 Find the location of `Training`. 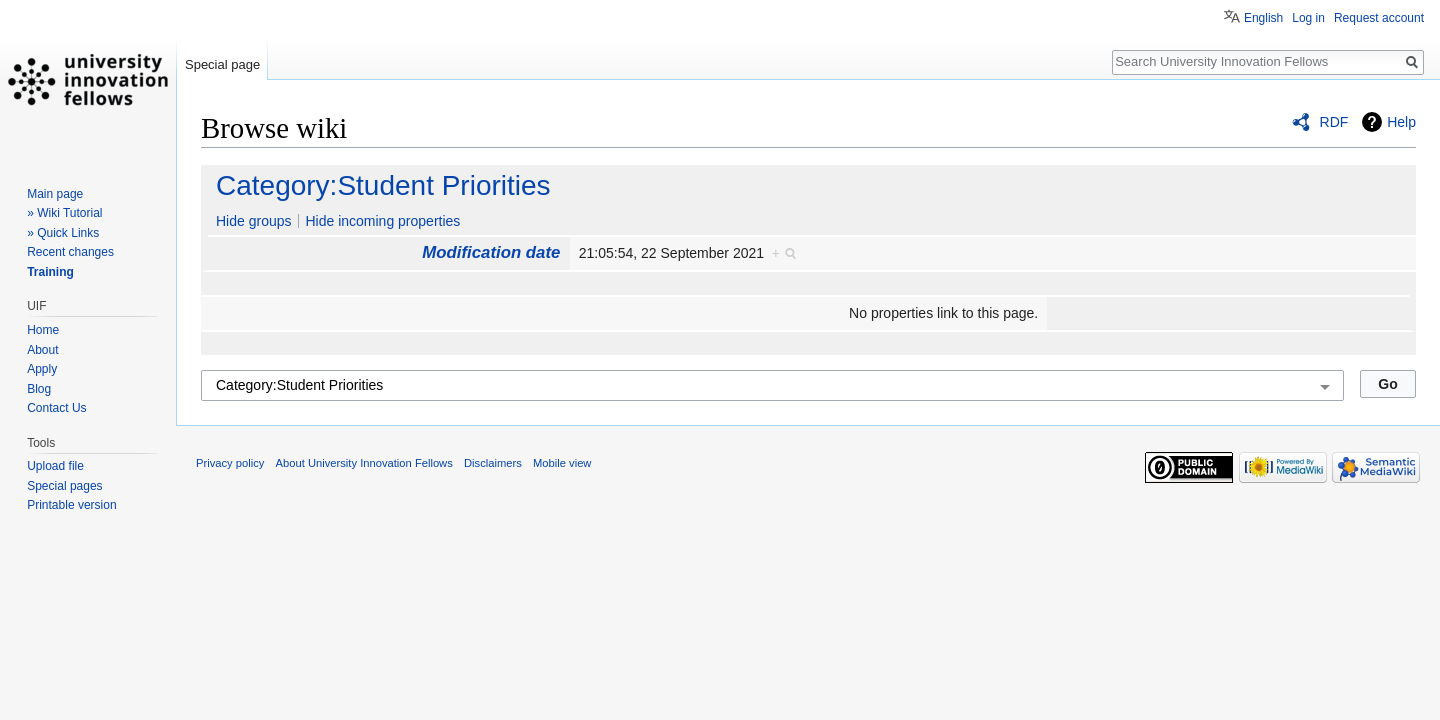

Training is located at coordinates (50, 272).